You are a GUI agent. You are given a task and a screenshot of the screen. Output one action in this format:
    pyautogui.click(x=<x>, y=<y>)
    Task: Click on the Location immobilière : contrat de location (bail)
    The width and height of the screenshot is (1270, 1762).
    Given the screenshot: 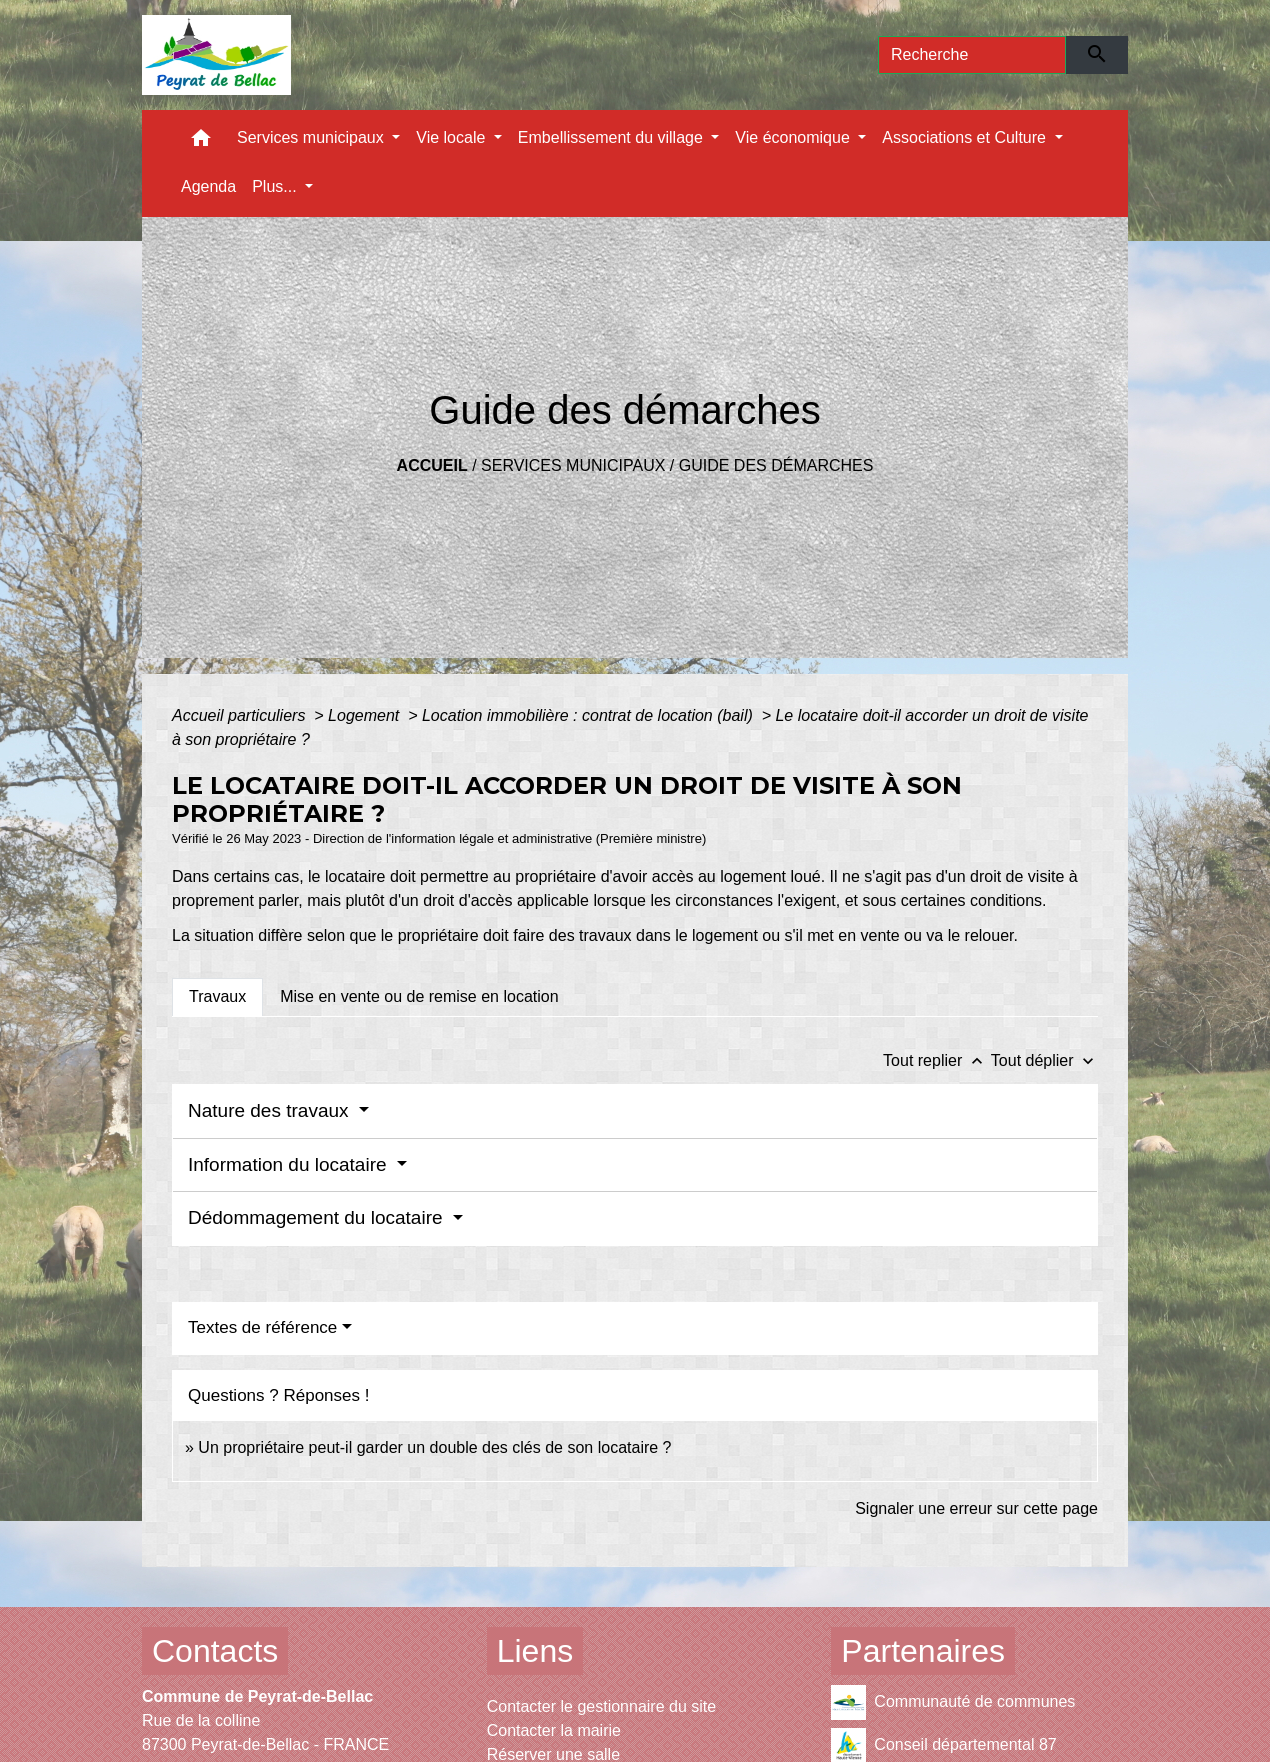 What is the action you would take?
    pyautogui.click(x=589, y=715)
    